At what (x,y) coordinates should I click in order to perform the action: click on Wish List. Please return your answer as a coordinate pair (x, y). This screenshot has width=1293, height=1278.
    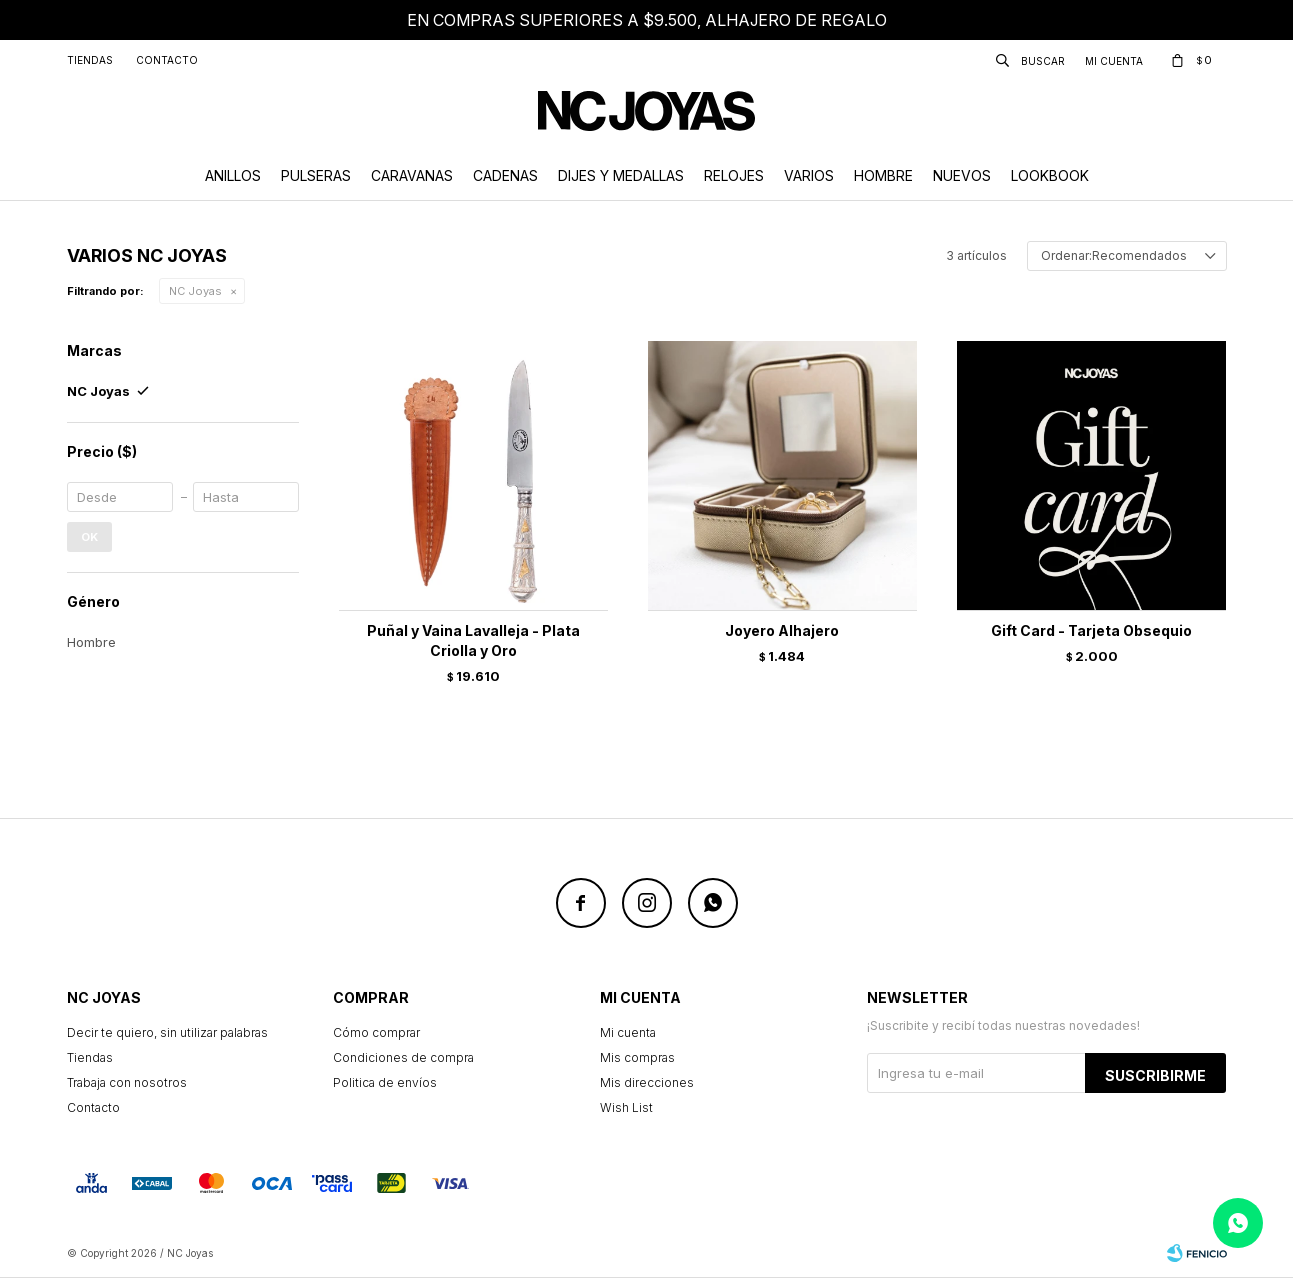
    Looking at the image, I should click on (626, 1107).